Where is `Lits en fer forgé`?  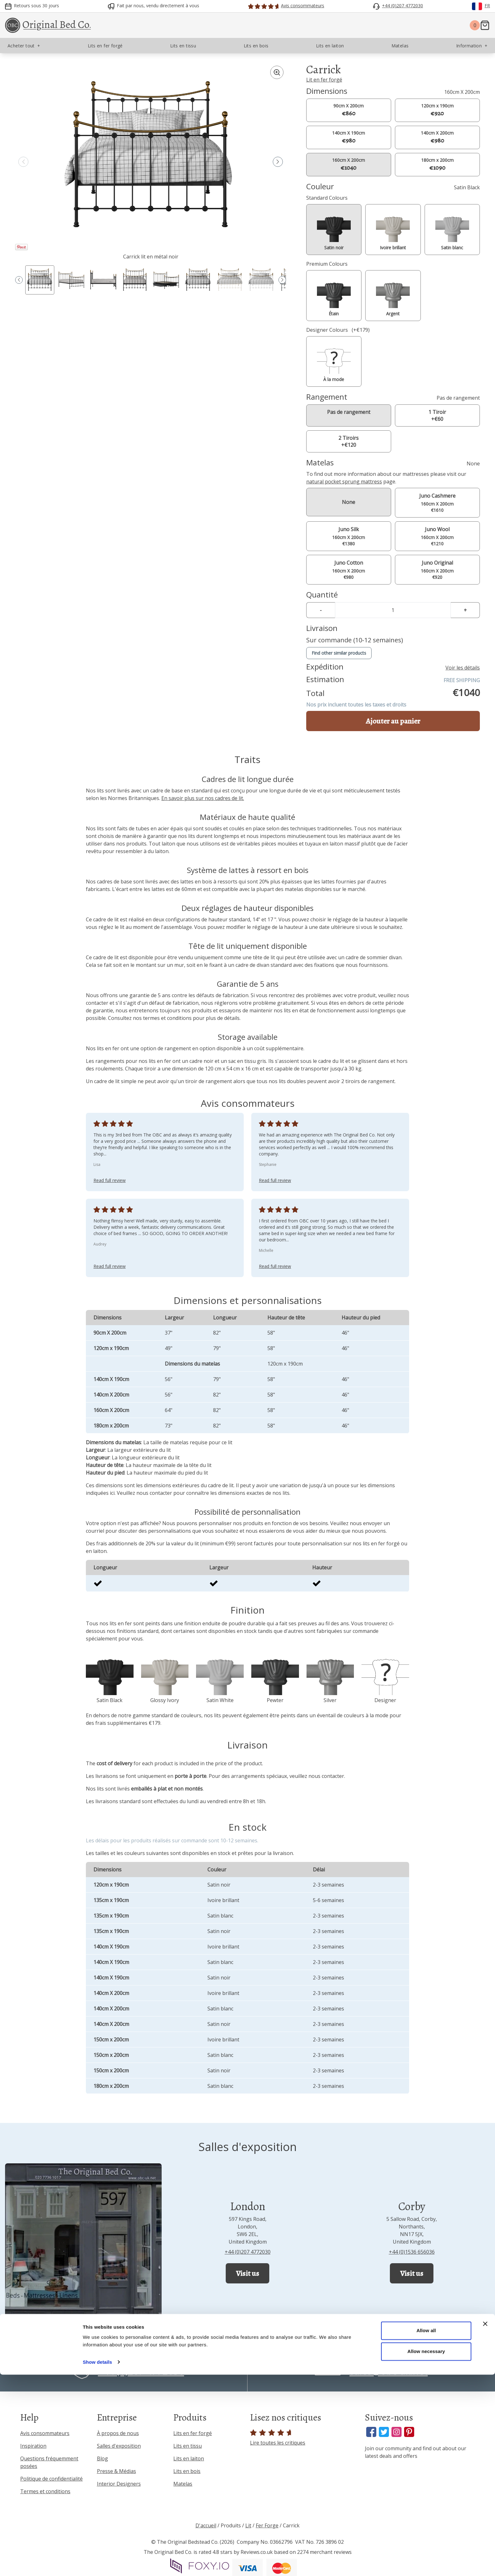 Lits en fer forgé is located at coordinates (192, 2433).